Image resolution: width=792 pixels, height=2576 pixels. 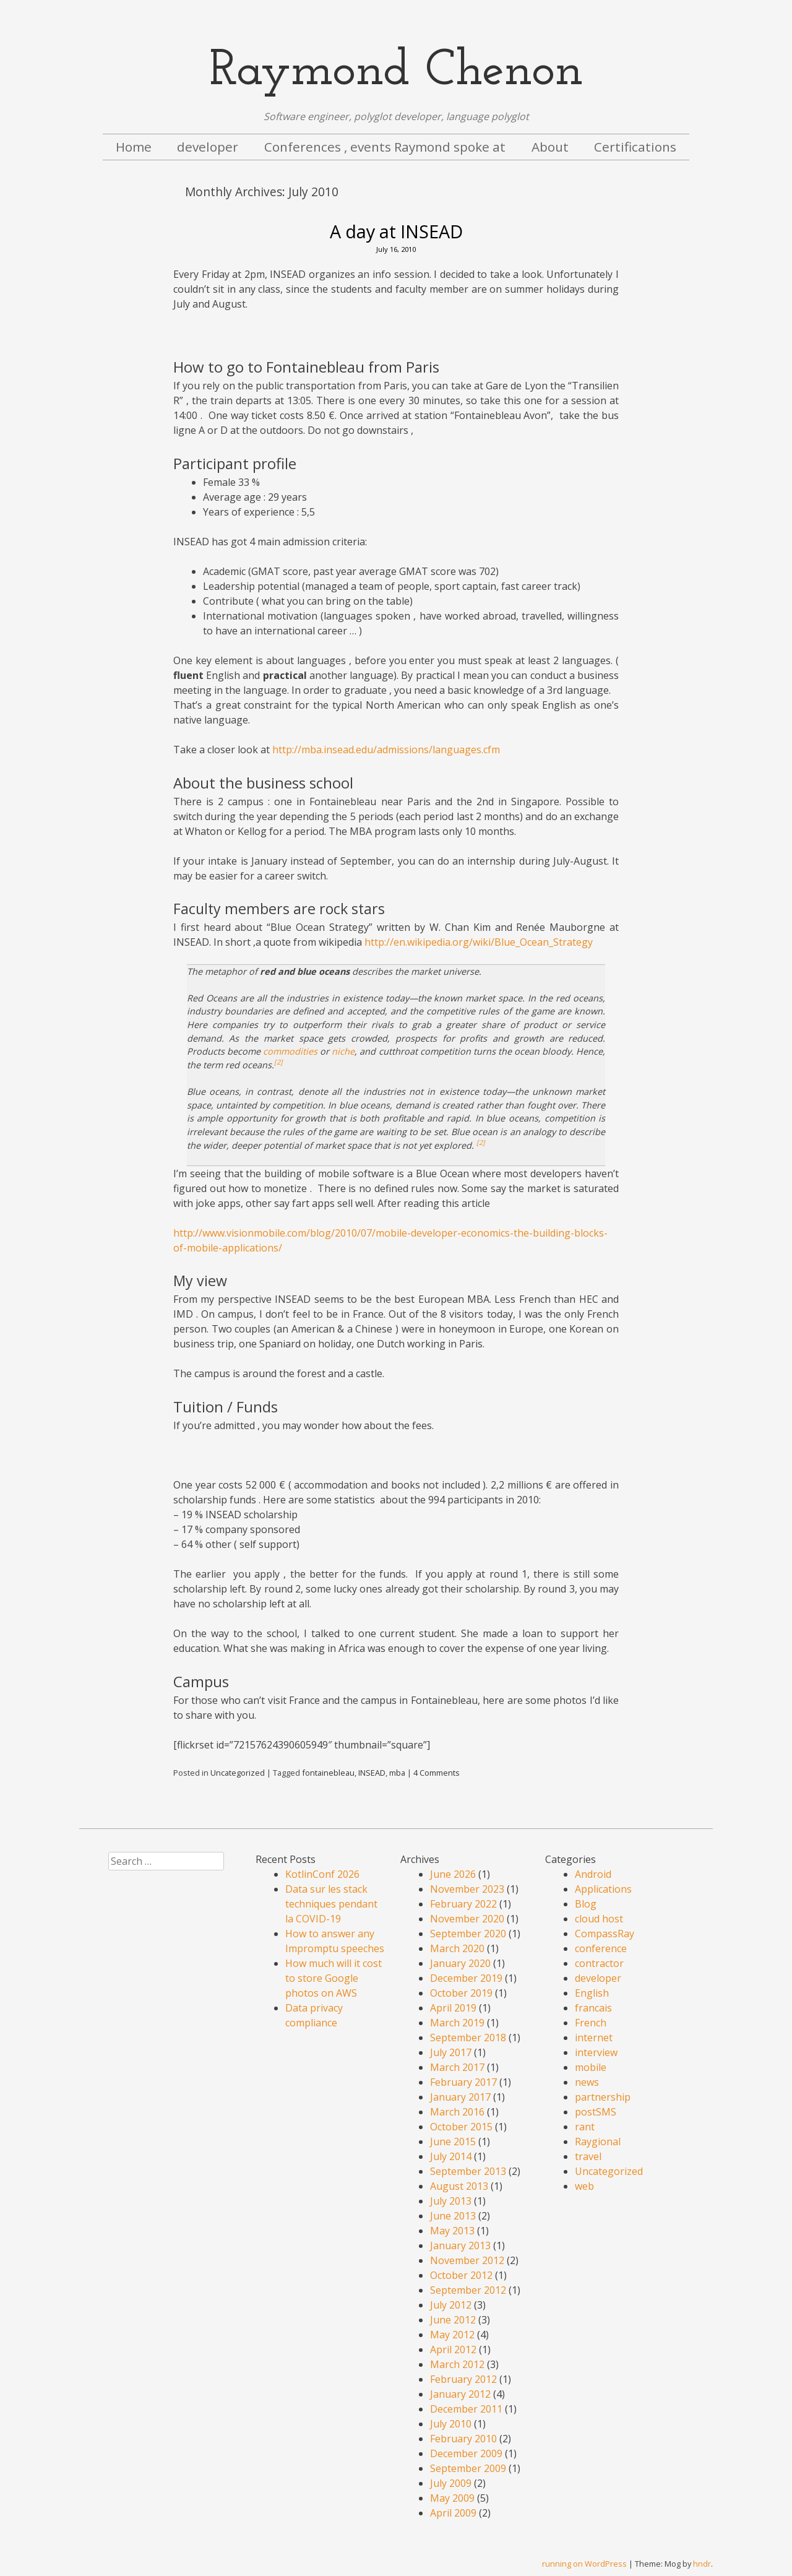 What do you see at coordinates (436, 1772) in the screenshot?
I see `4 Comments` at bounding box center [436, 1772].